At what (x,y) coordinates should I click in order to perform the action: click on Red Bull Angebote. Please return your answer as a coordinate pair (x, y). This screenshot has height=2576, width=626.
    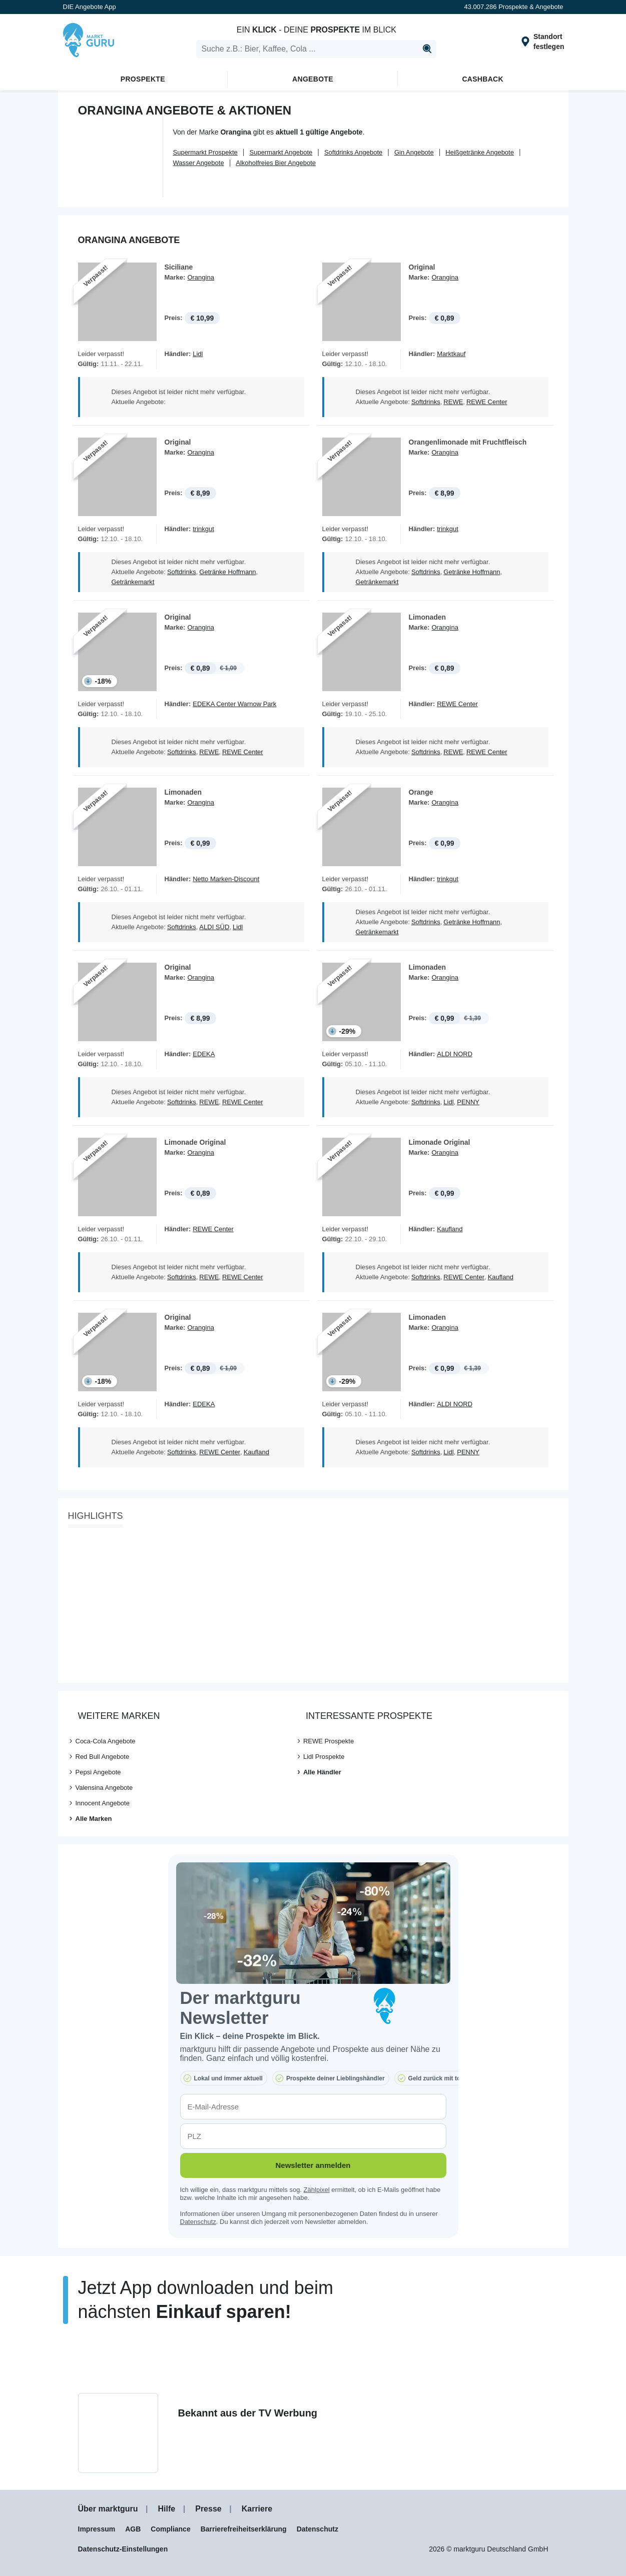
    Looking at the image, I should click on (103, 1756).